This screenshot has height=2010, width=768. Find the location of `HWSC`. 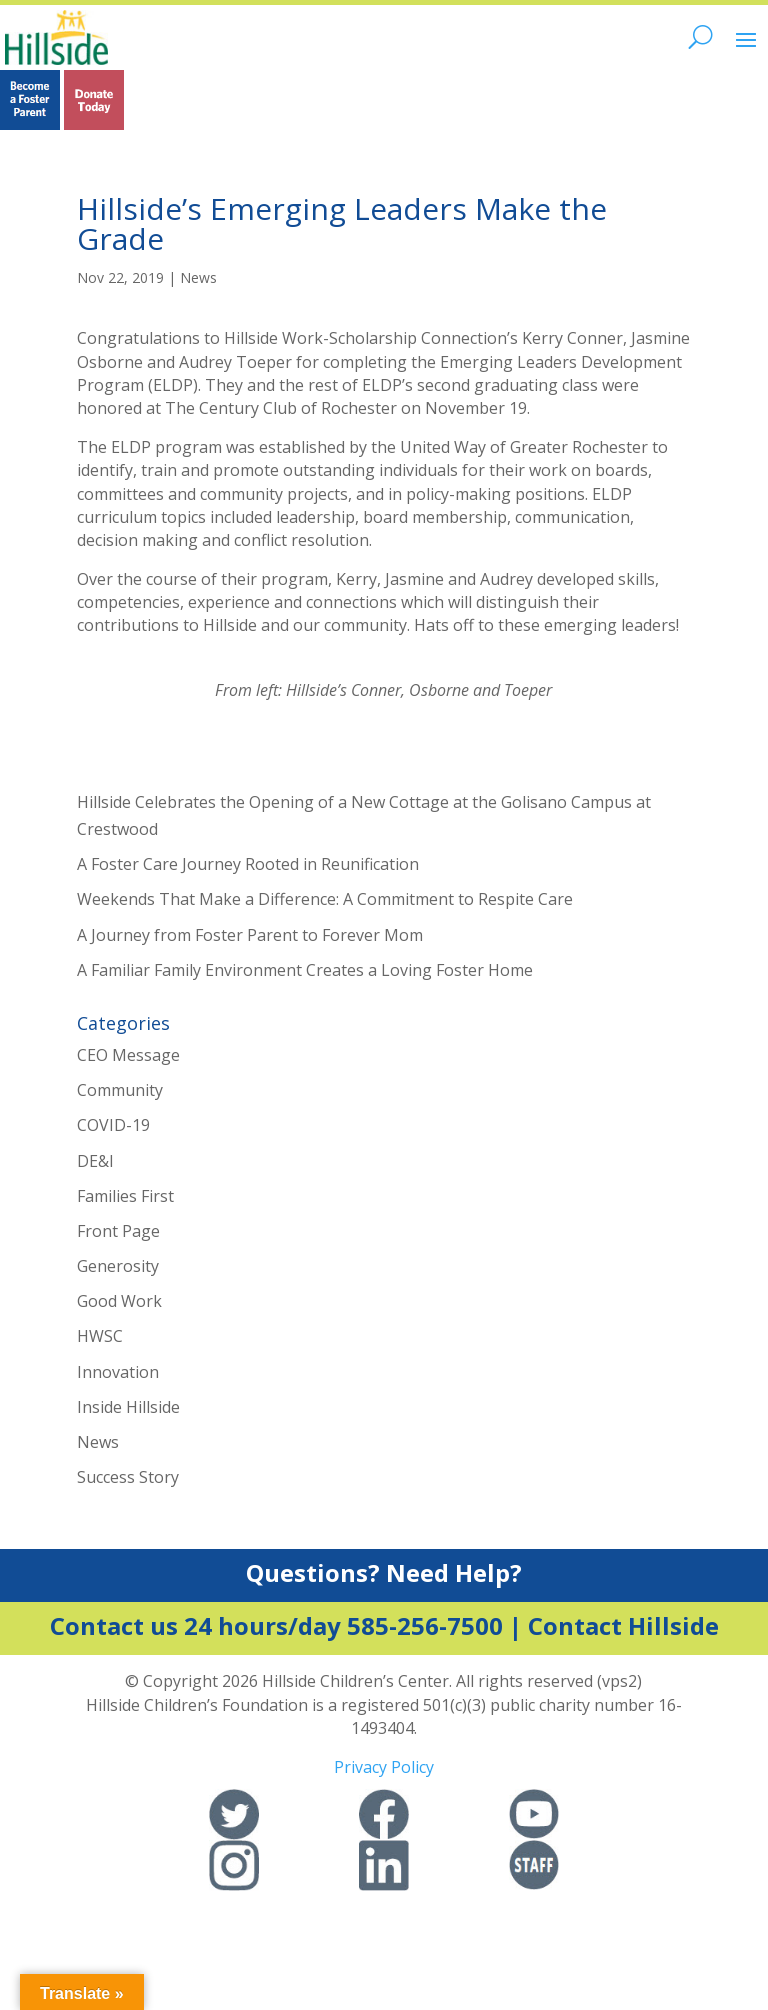

HWSC is located at coordinates (100, 1336).